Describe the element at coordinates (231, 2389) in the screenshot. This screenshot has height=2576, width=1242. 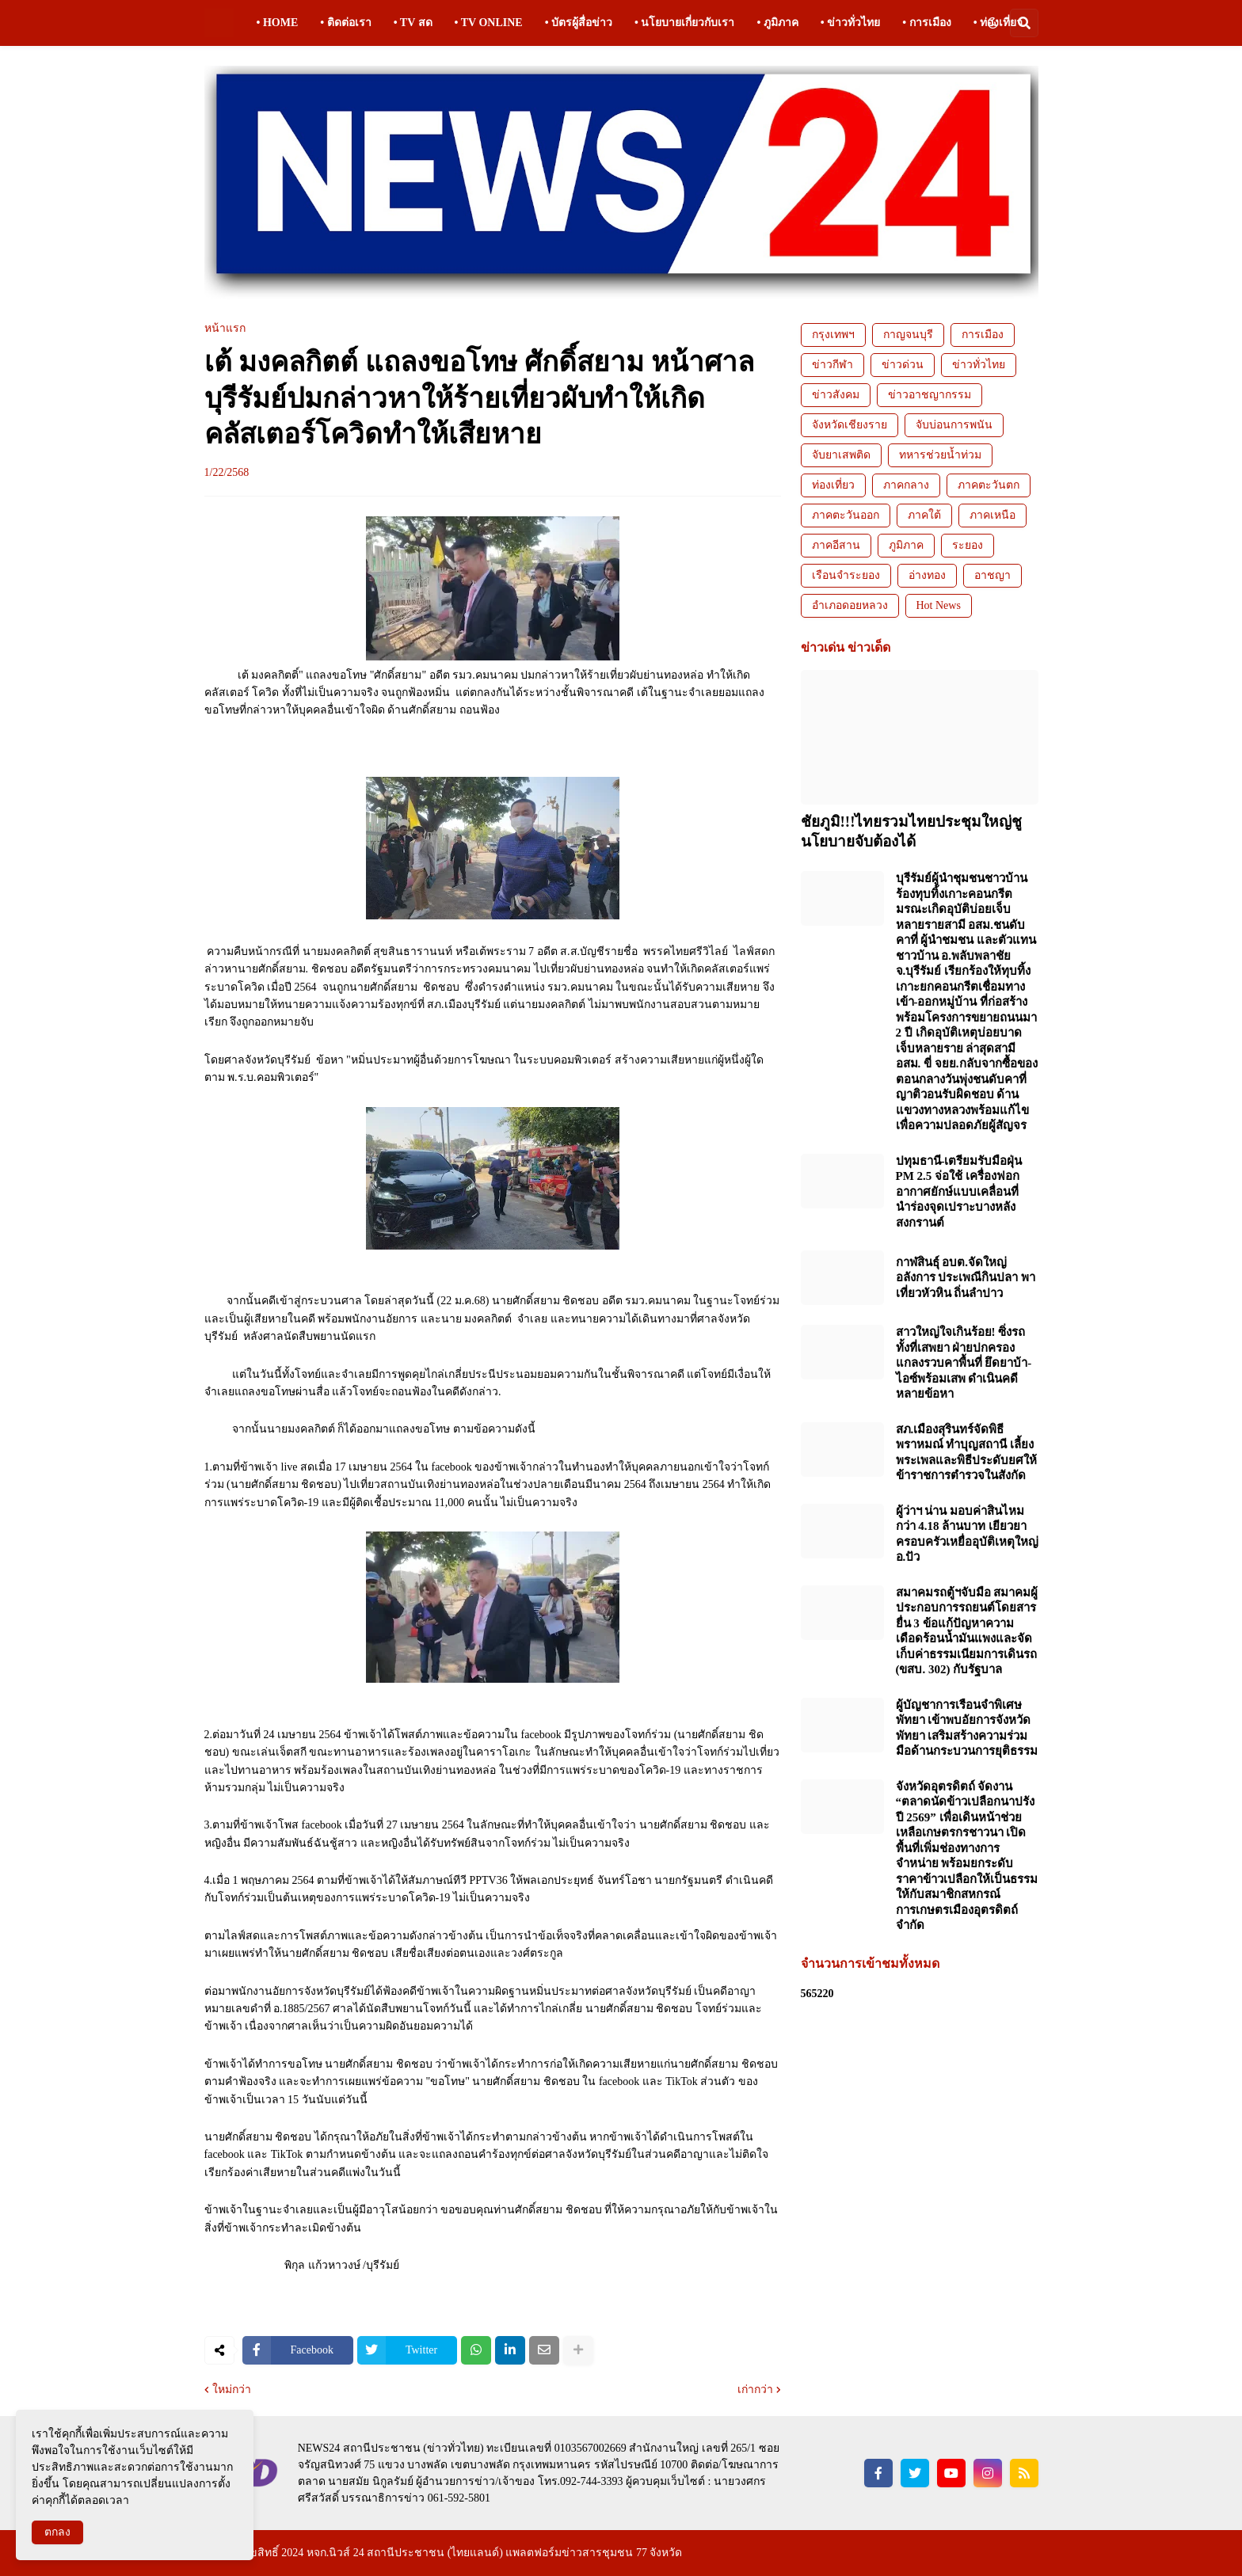
I see `ใหม่กว่า` at that location.